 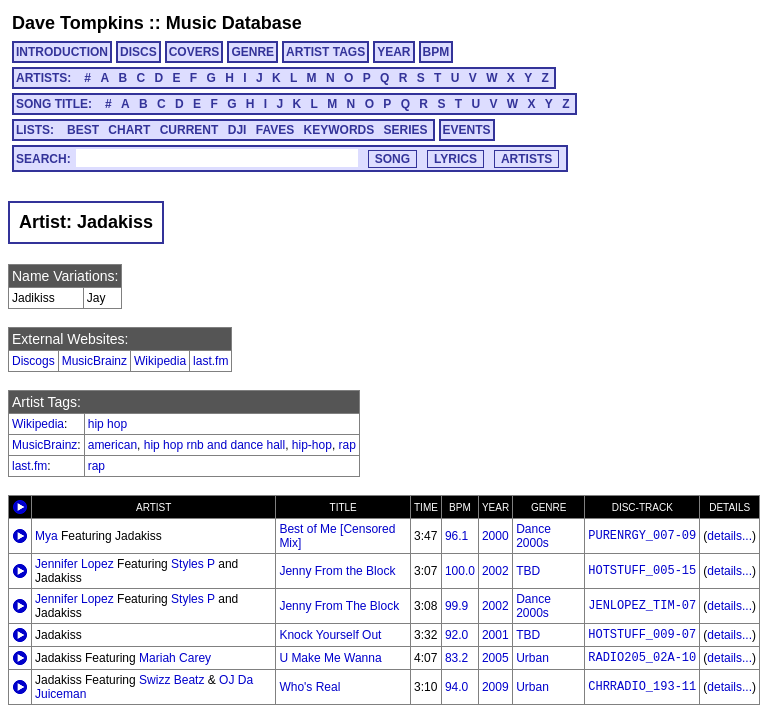 What do you see at coordinates (252, 52) in the screenshot?
I see `GENRE` at bounding box center [252, 52].